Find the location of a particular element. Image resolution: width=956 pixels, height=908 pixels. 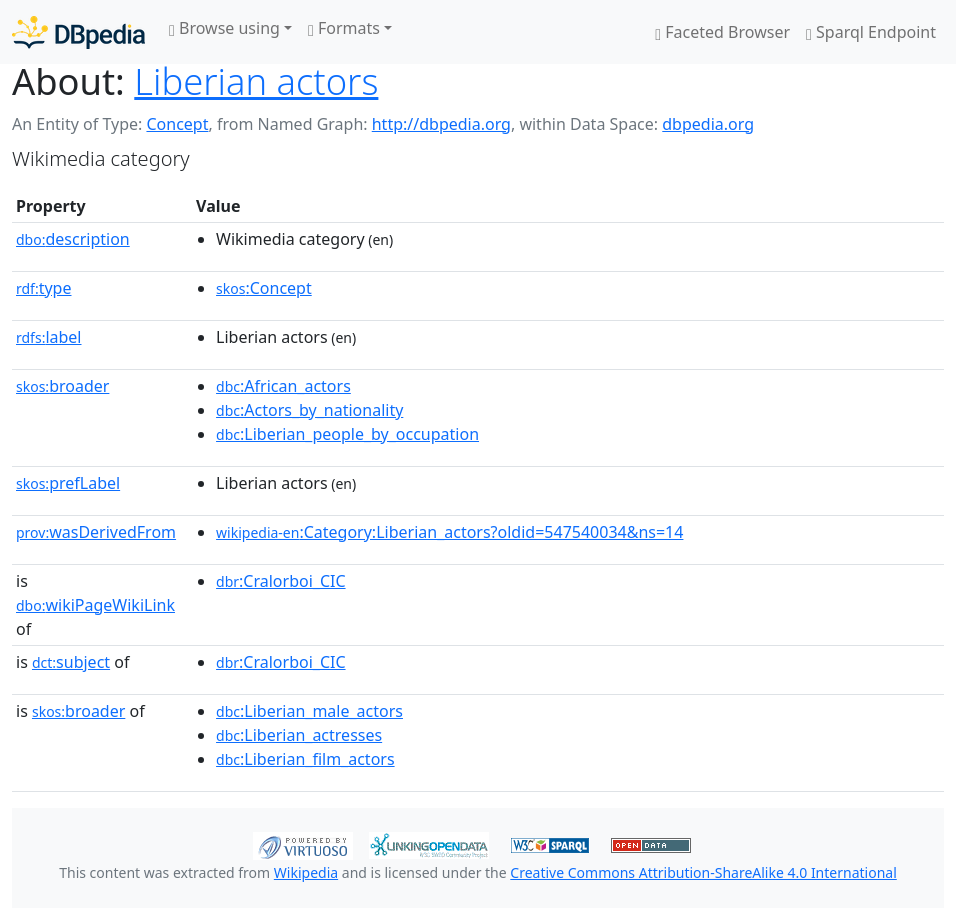

type is located at coordinates (44, 288).